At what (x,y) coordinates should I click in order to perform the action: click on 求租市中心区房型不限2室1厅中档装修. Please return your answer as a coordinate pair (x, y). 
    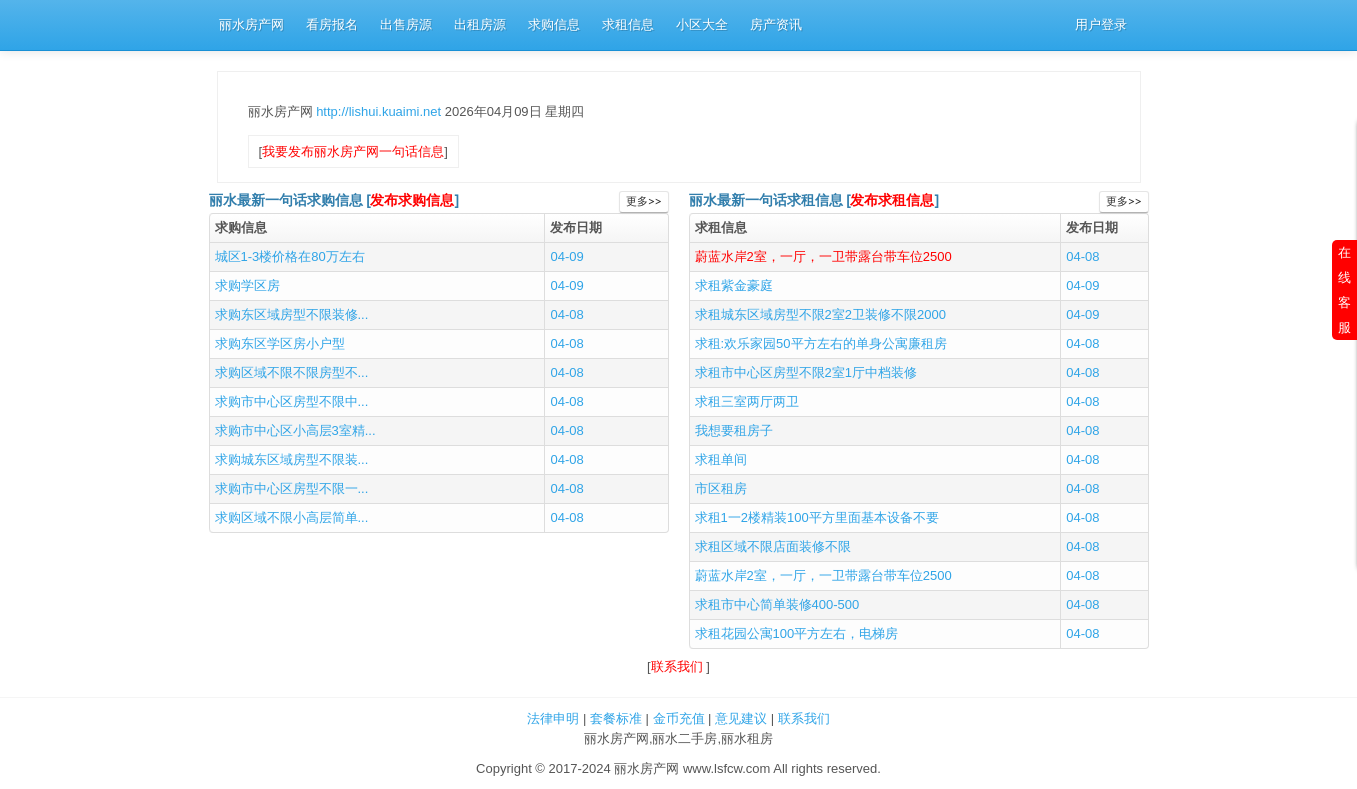
    Looking at the image, I should click on (806, 372).